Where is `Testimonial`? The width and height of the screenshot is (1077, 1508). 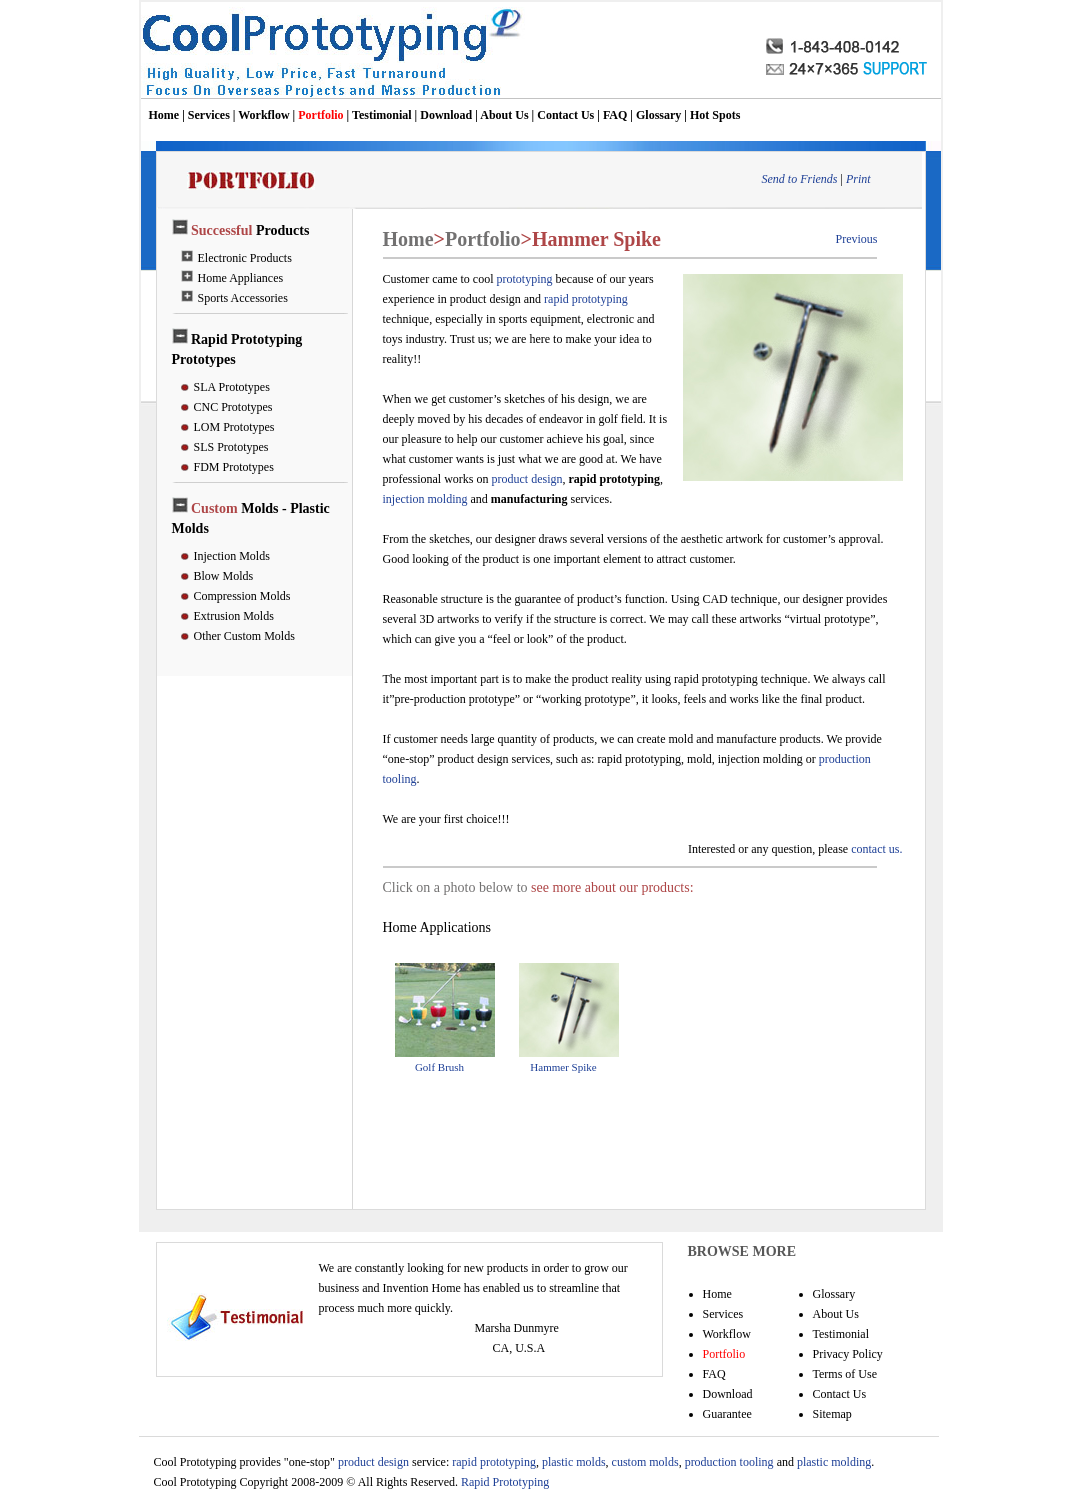
Testimonial is located at coordinates (382, 115).